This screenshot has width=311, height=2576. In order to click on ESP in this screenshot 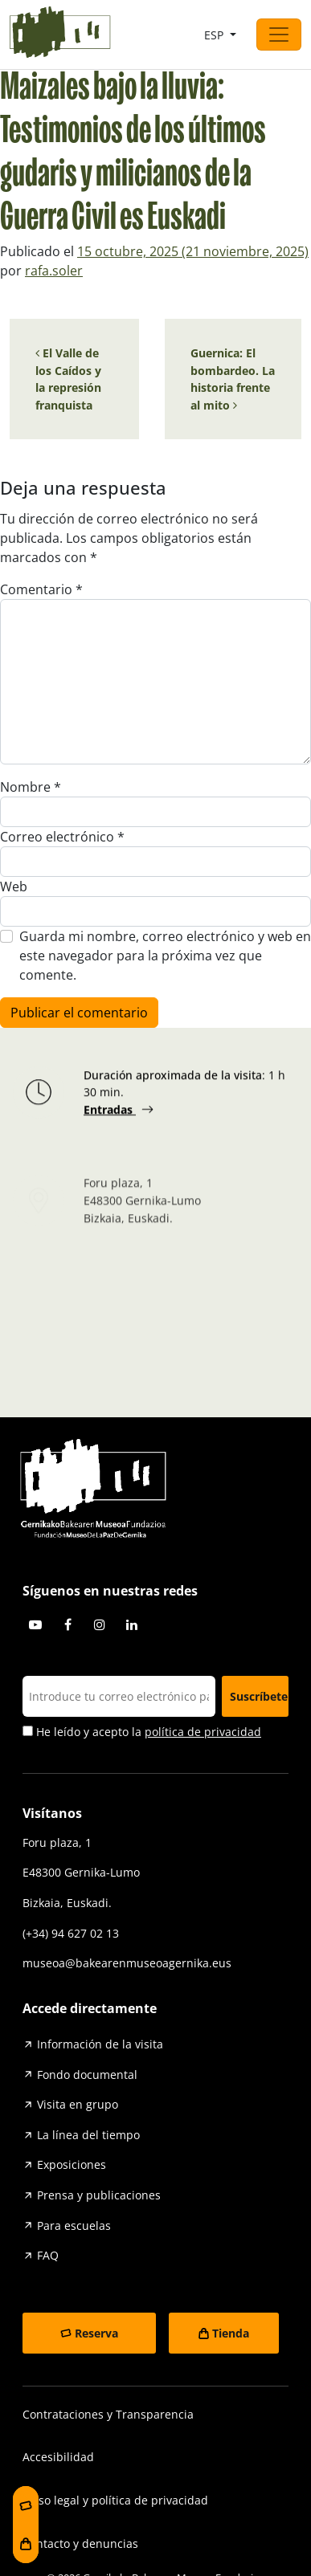, I will do `click(215, 35)`.